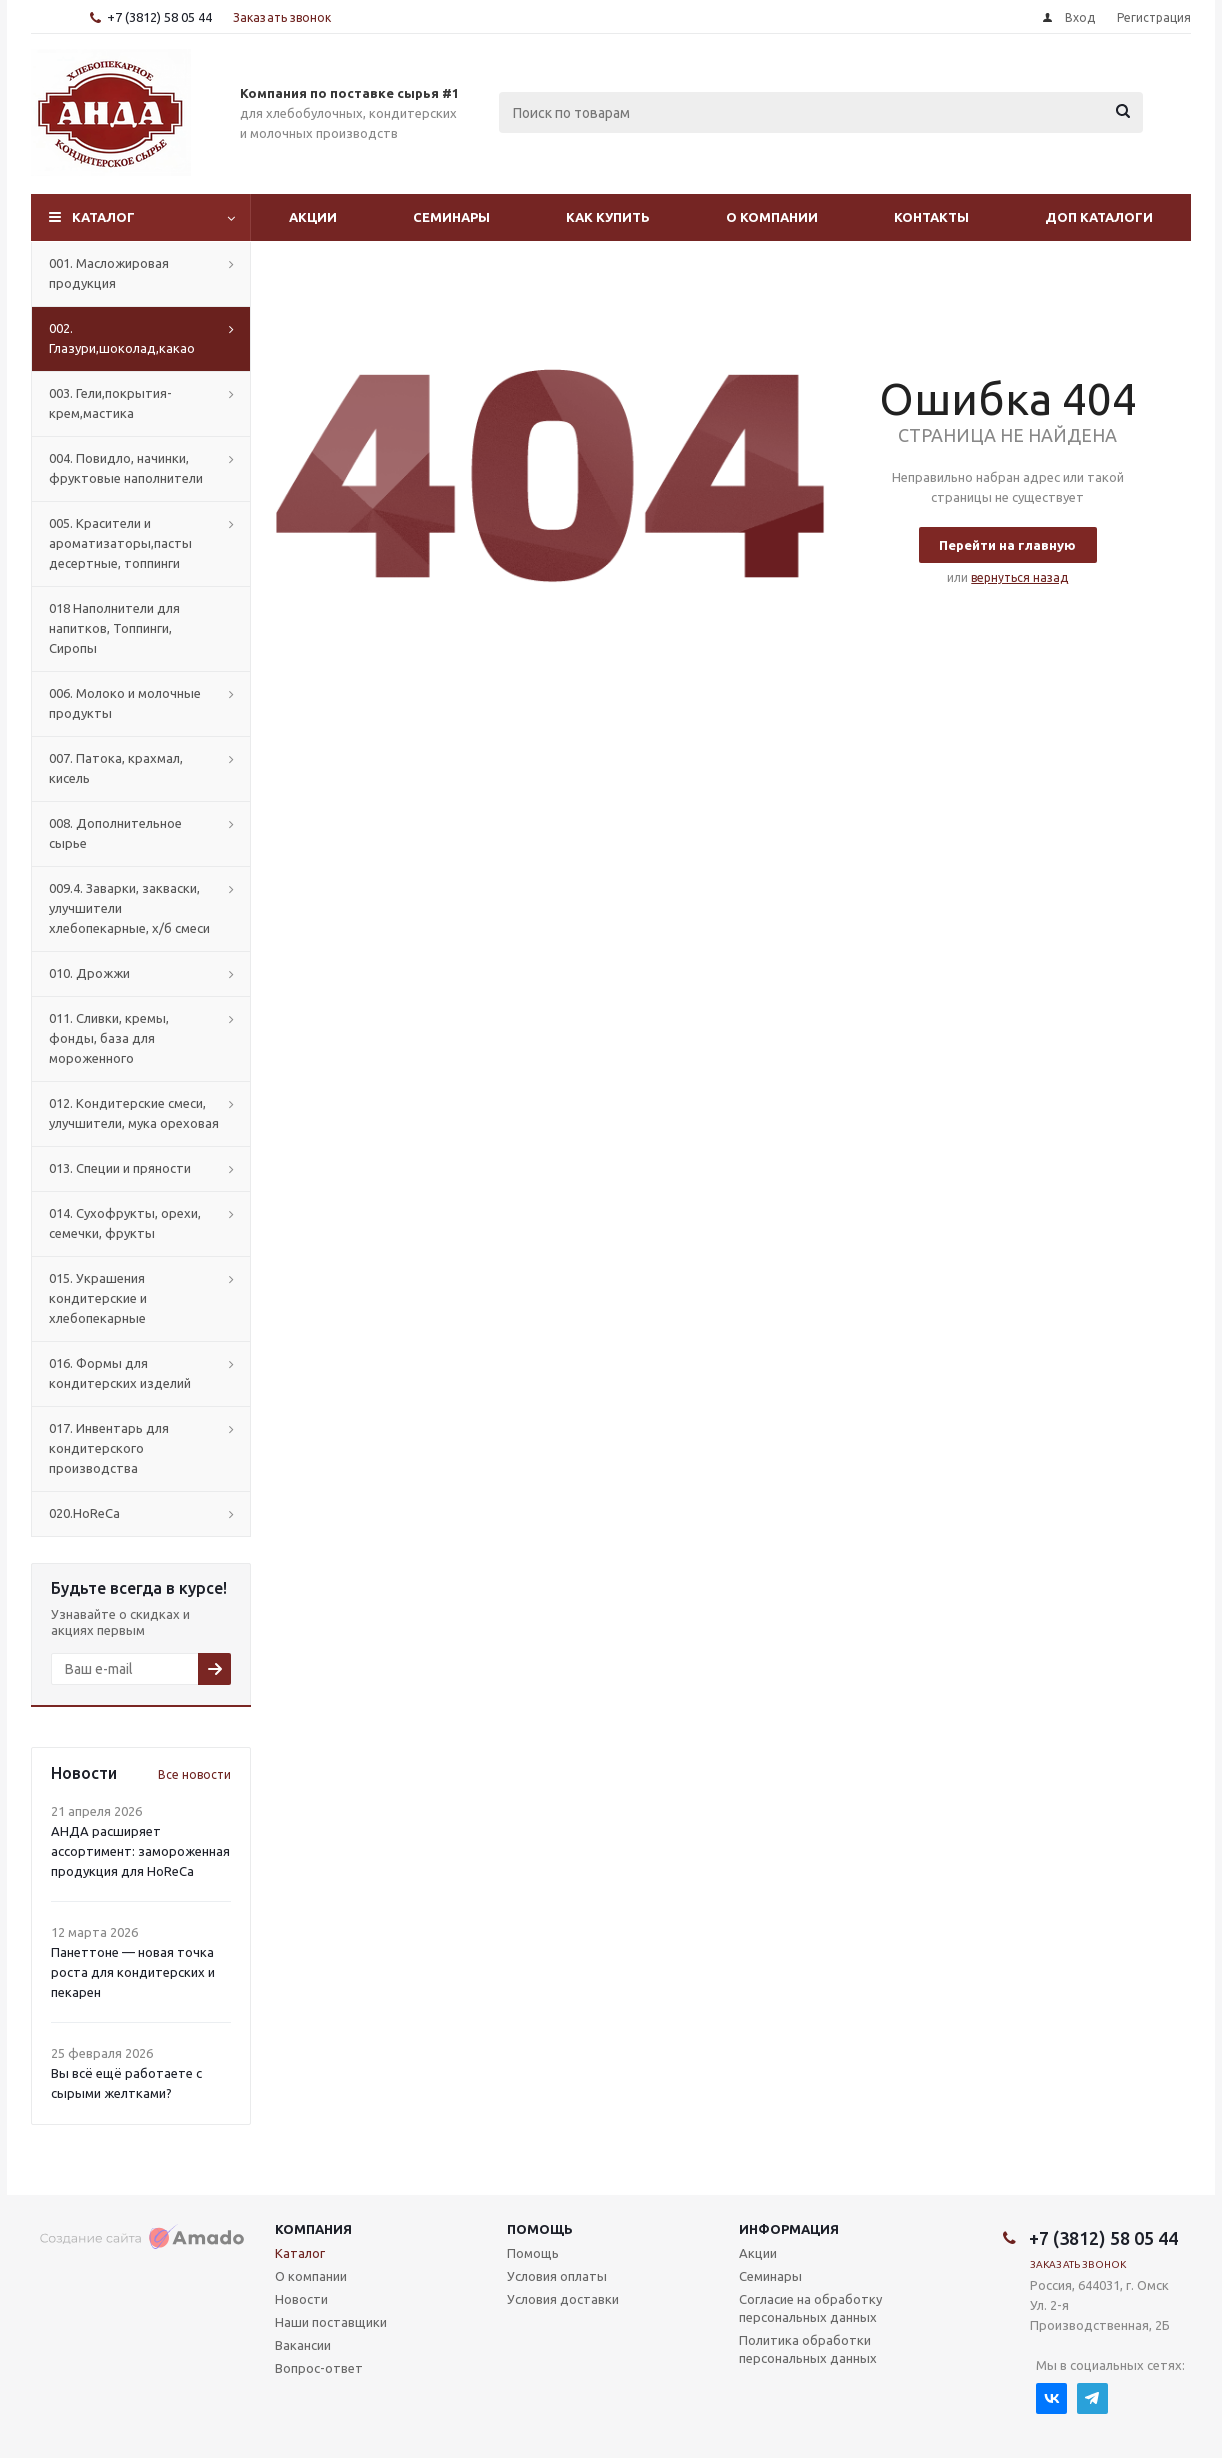 The width and height of the screenshot is (1222, 2458). What do you see at coordinates (133, 1972) in the screenshot?
I see `Панеттоне — новая точка роста для кондитерских и пекарен` at bounding box center [133, 1972].